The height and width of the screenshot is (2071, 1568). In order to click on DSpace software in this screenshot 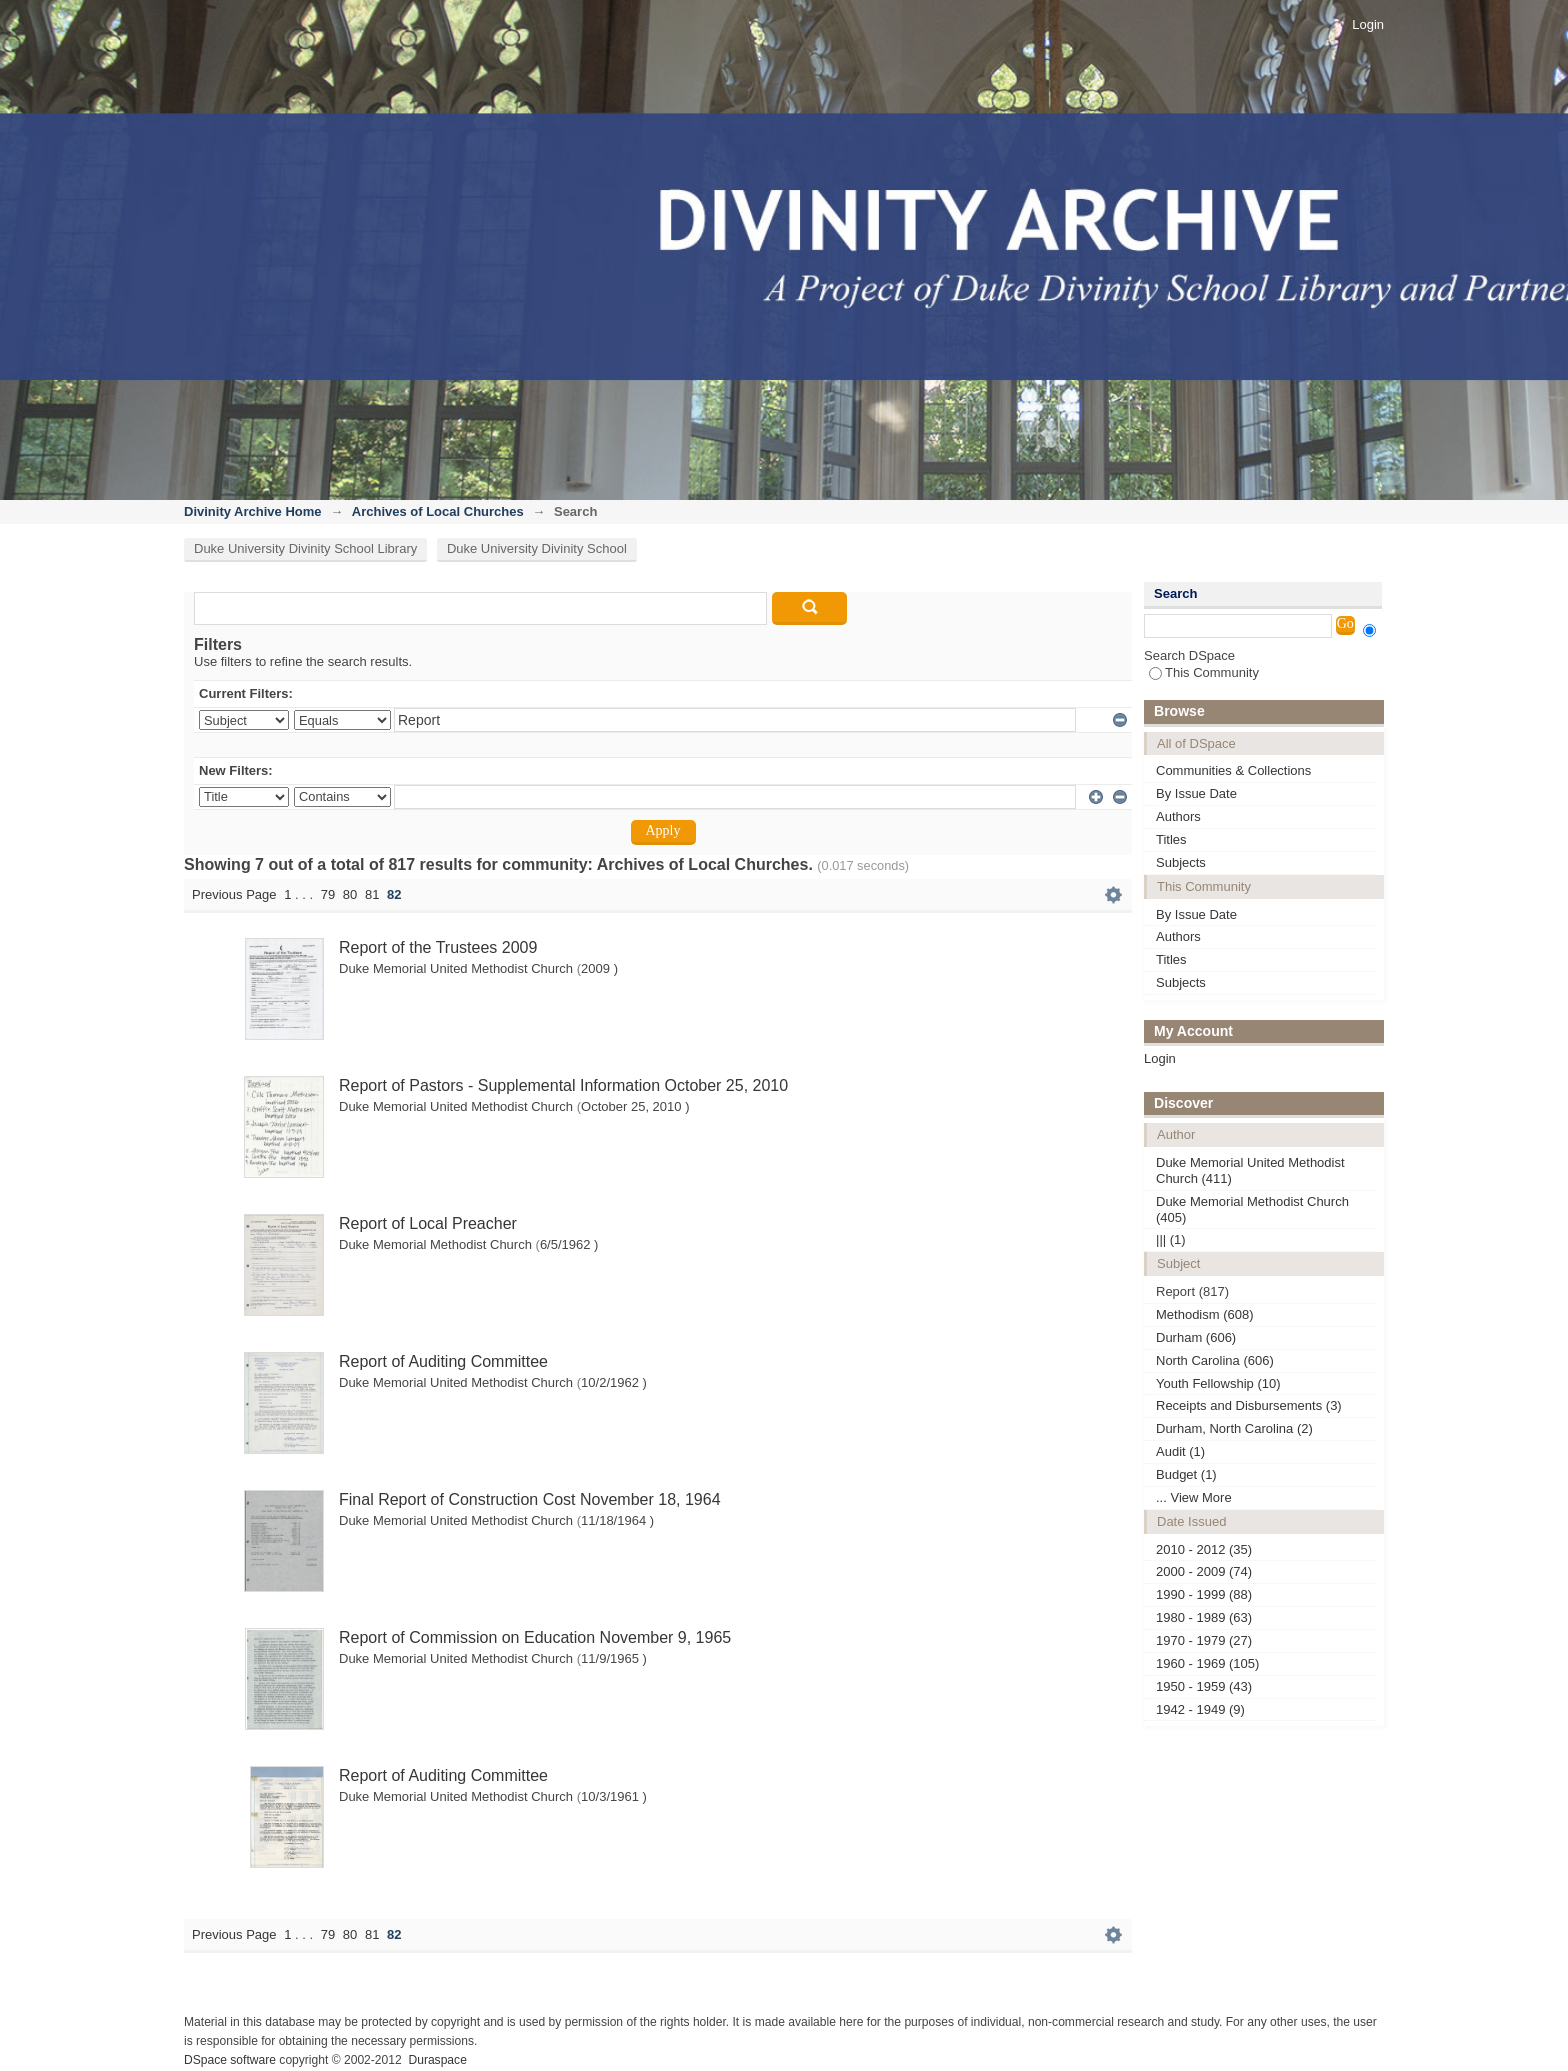, I will do `click(230, 2060)`.